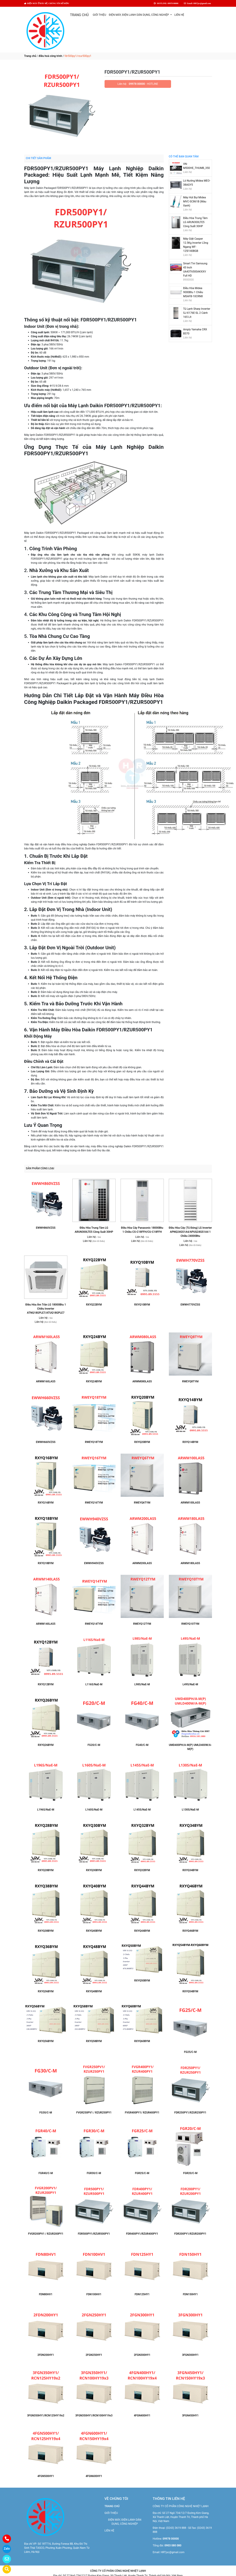  I want to click on 09978 00000, so click(137, 83).